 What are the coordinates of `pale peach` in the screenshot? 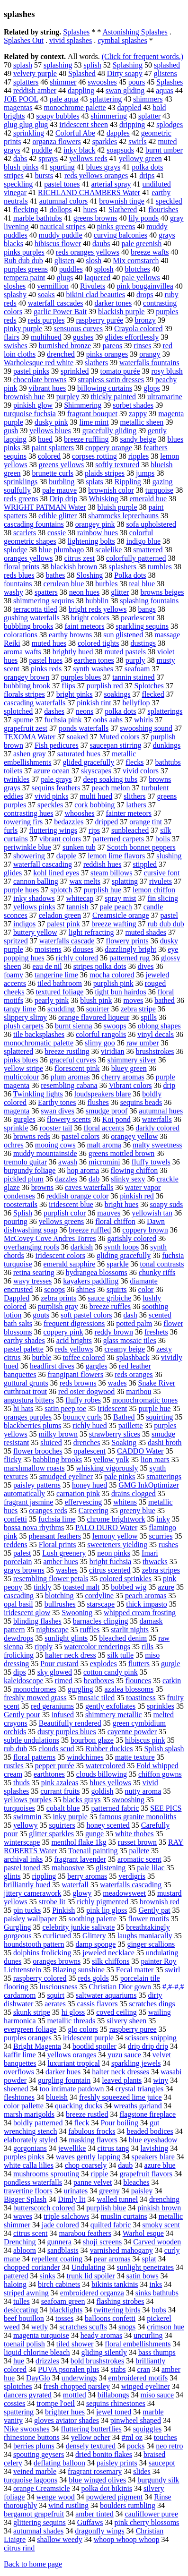 It's located at (116, 907).